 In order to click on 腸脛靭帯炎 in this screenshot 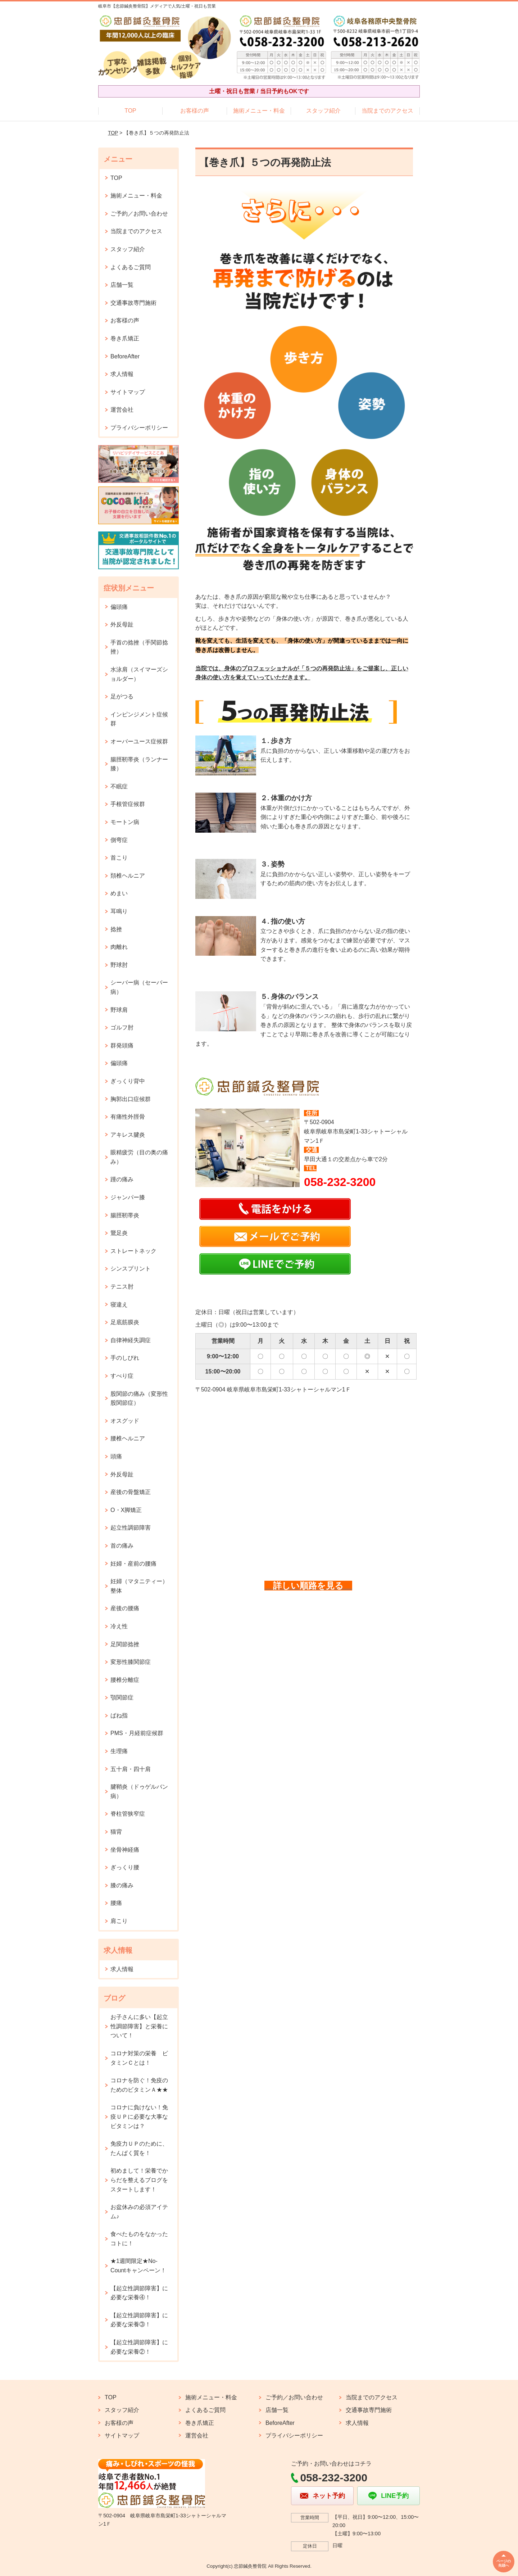, I will do `click(124, 1215)`.